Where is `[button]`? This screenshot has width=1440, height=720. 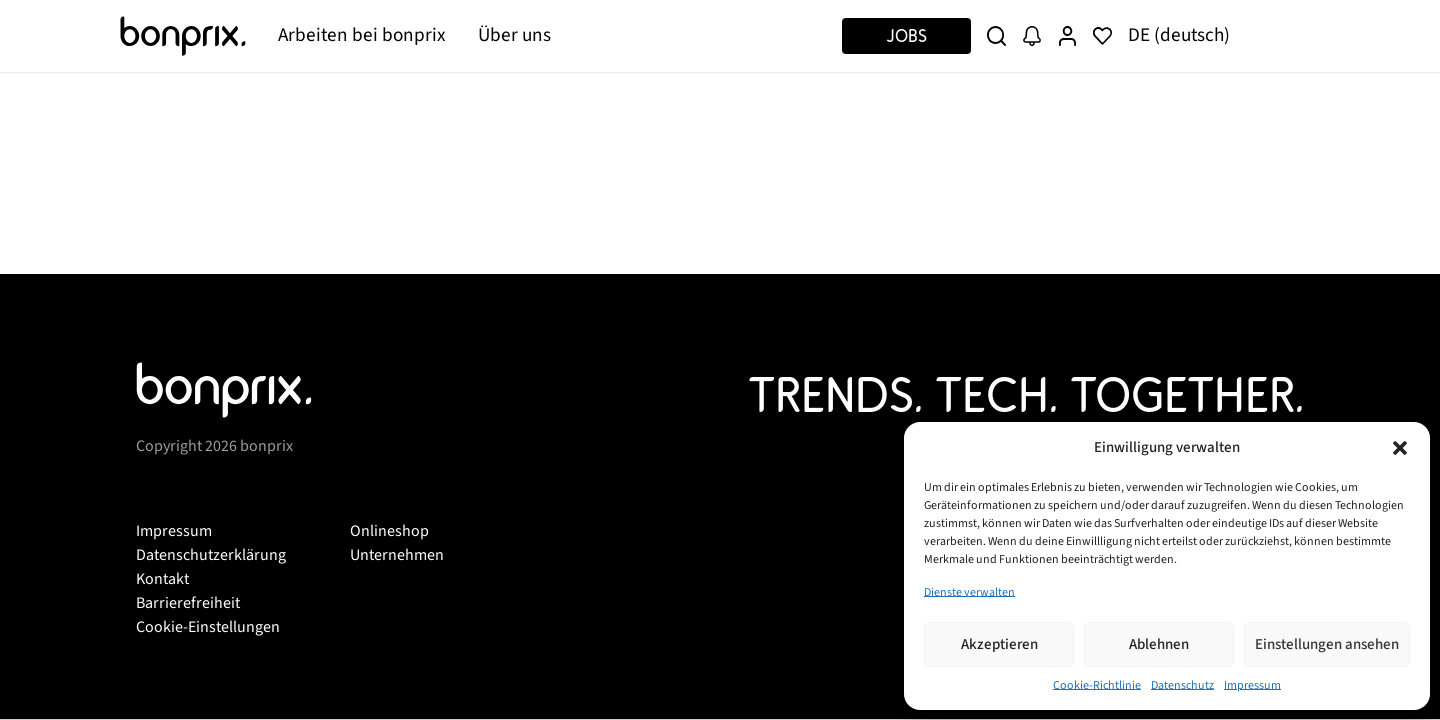
[button] is located at coordinates (1400, 448).